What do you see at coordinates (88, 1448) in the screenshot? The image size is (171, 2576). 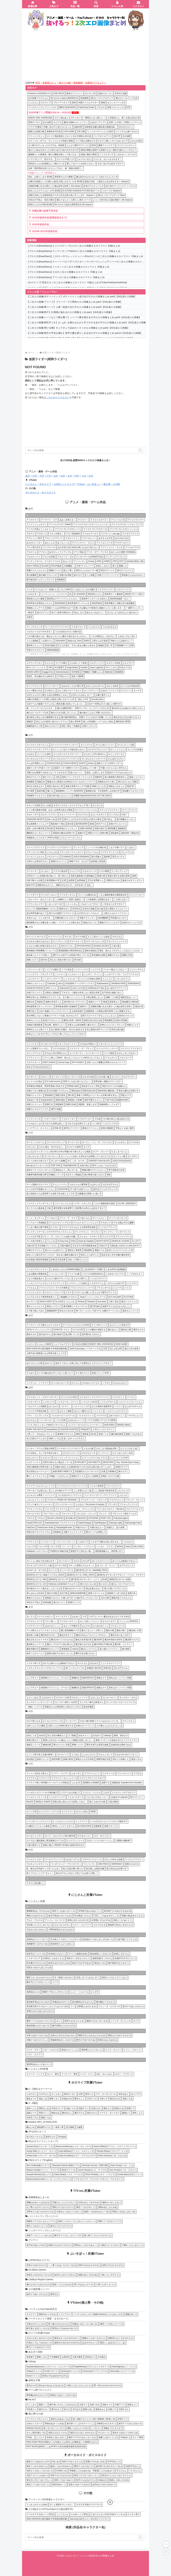 I see `ヒカルの碁` at bounding box center [88, 1448].